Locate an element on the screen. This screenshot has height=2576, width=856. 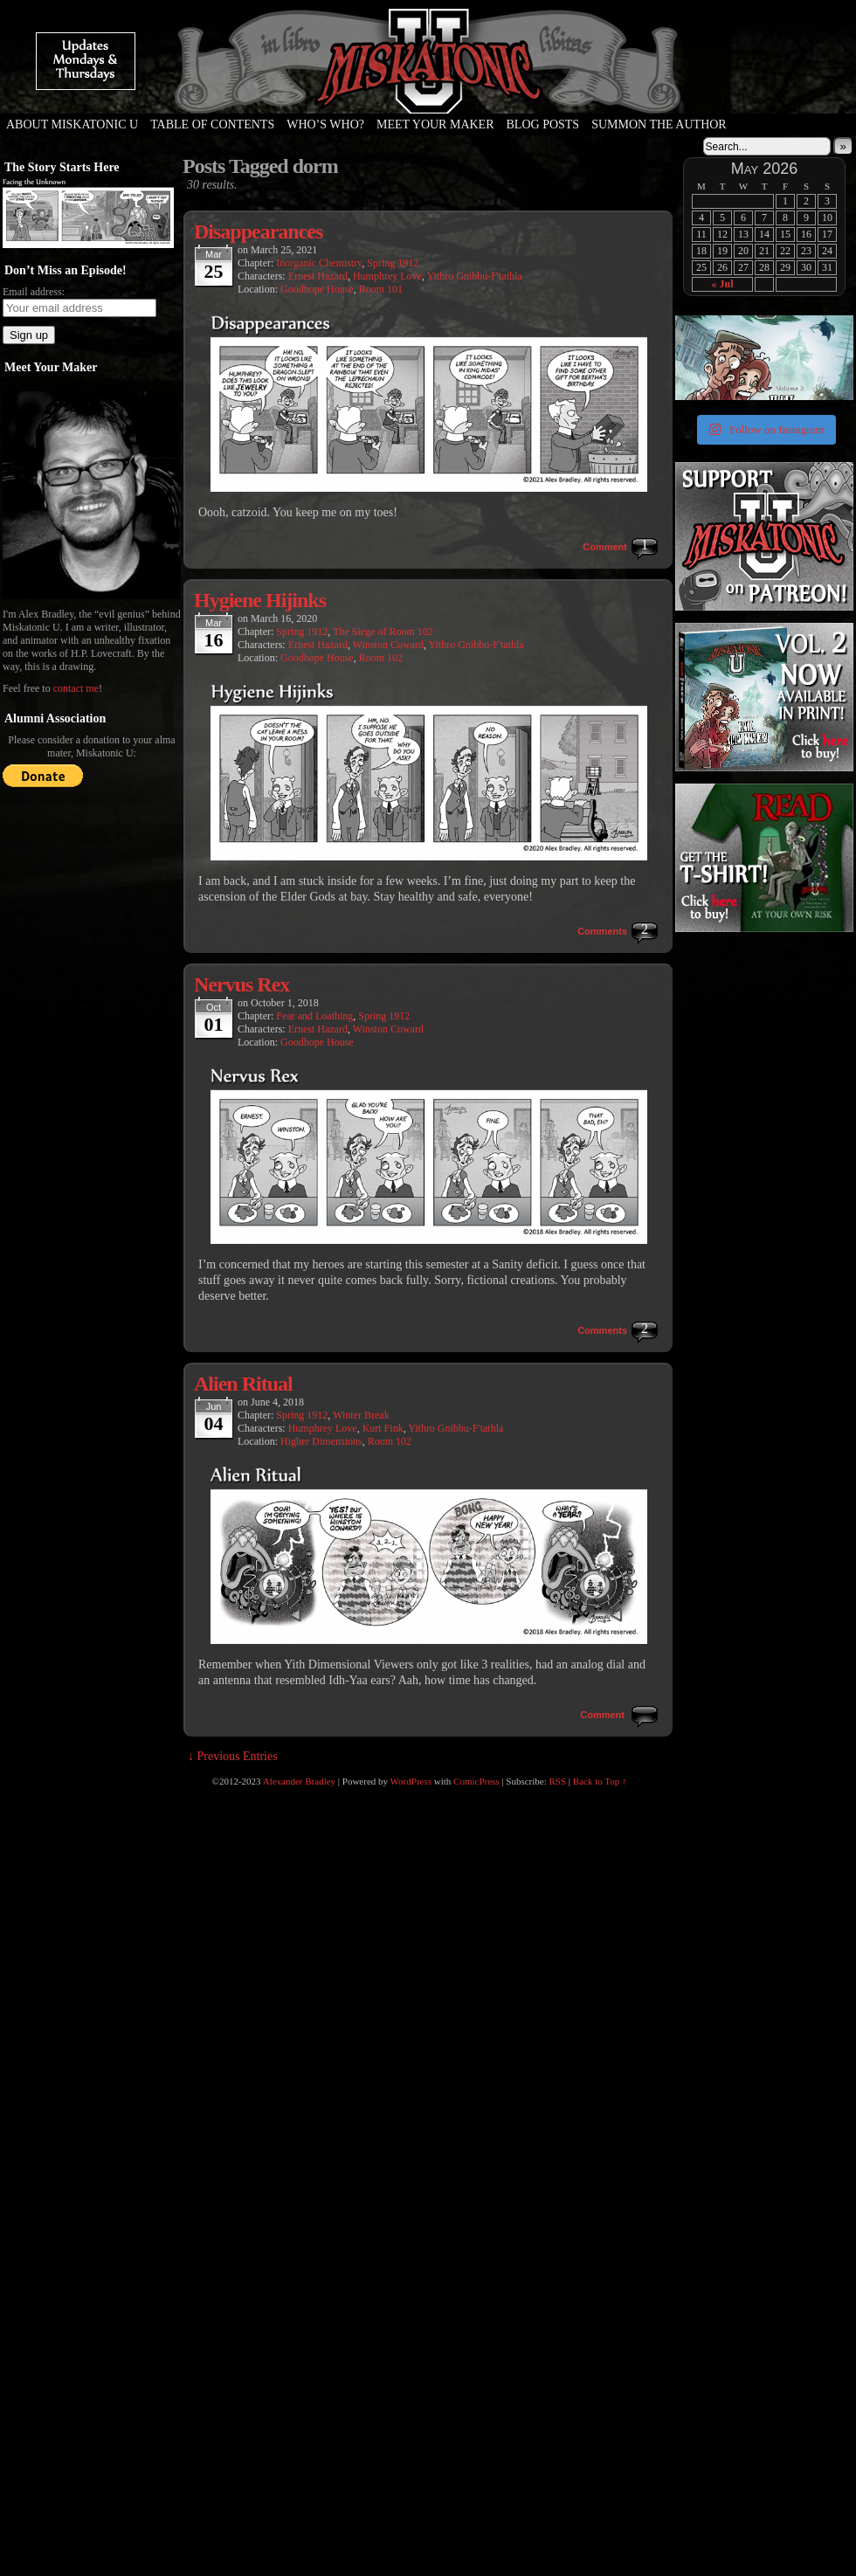
Winston Coward is located at coordinates (388, 645).